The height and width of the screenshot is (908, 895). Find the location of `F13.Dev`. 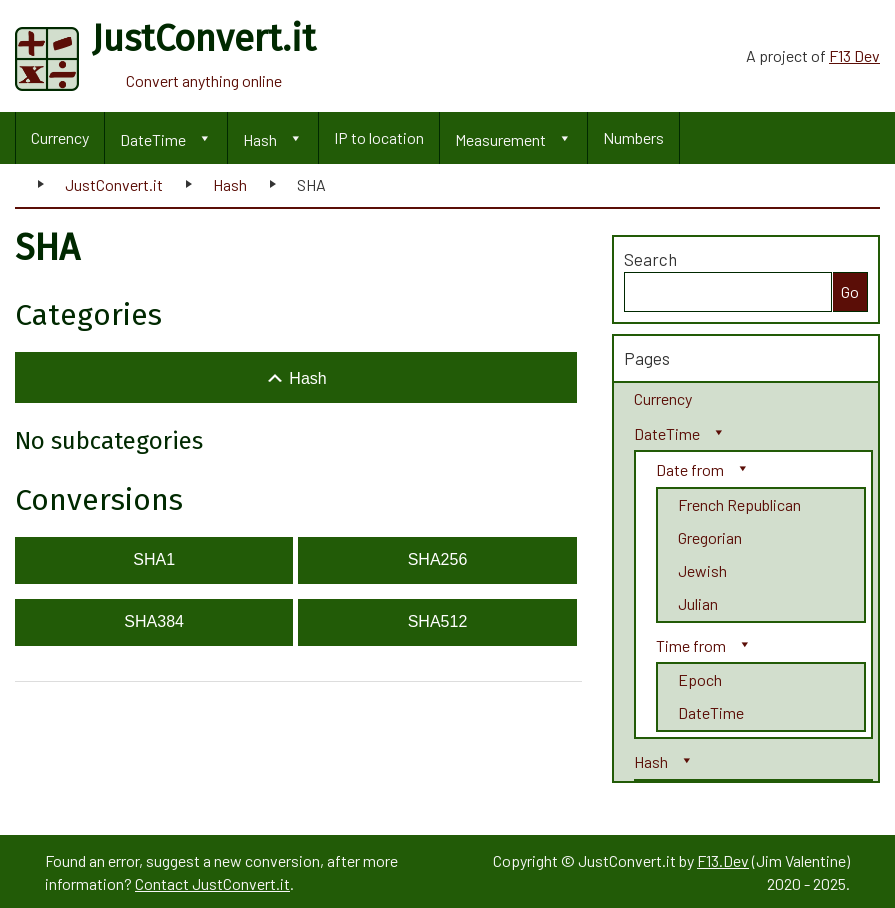

F13.Dev is located at coordinates (723, 860).